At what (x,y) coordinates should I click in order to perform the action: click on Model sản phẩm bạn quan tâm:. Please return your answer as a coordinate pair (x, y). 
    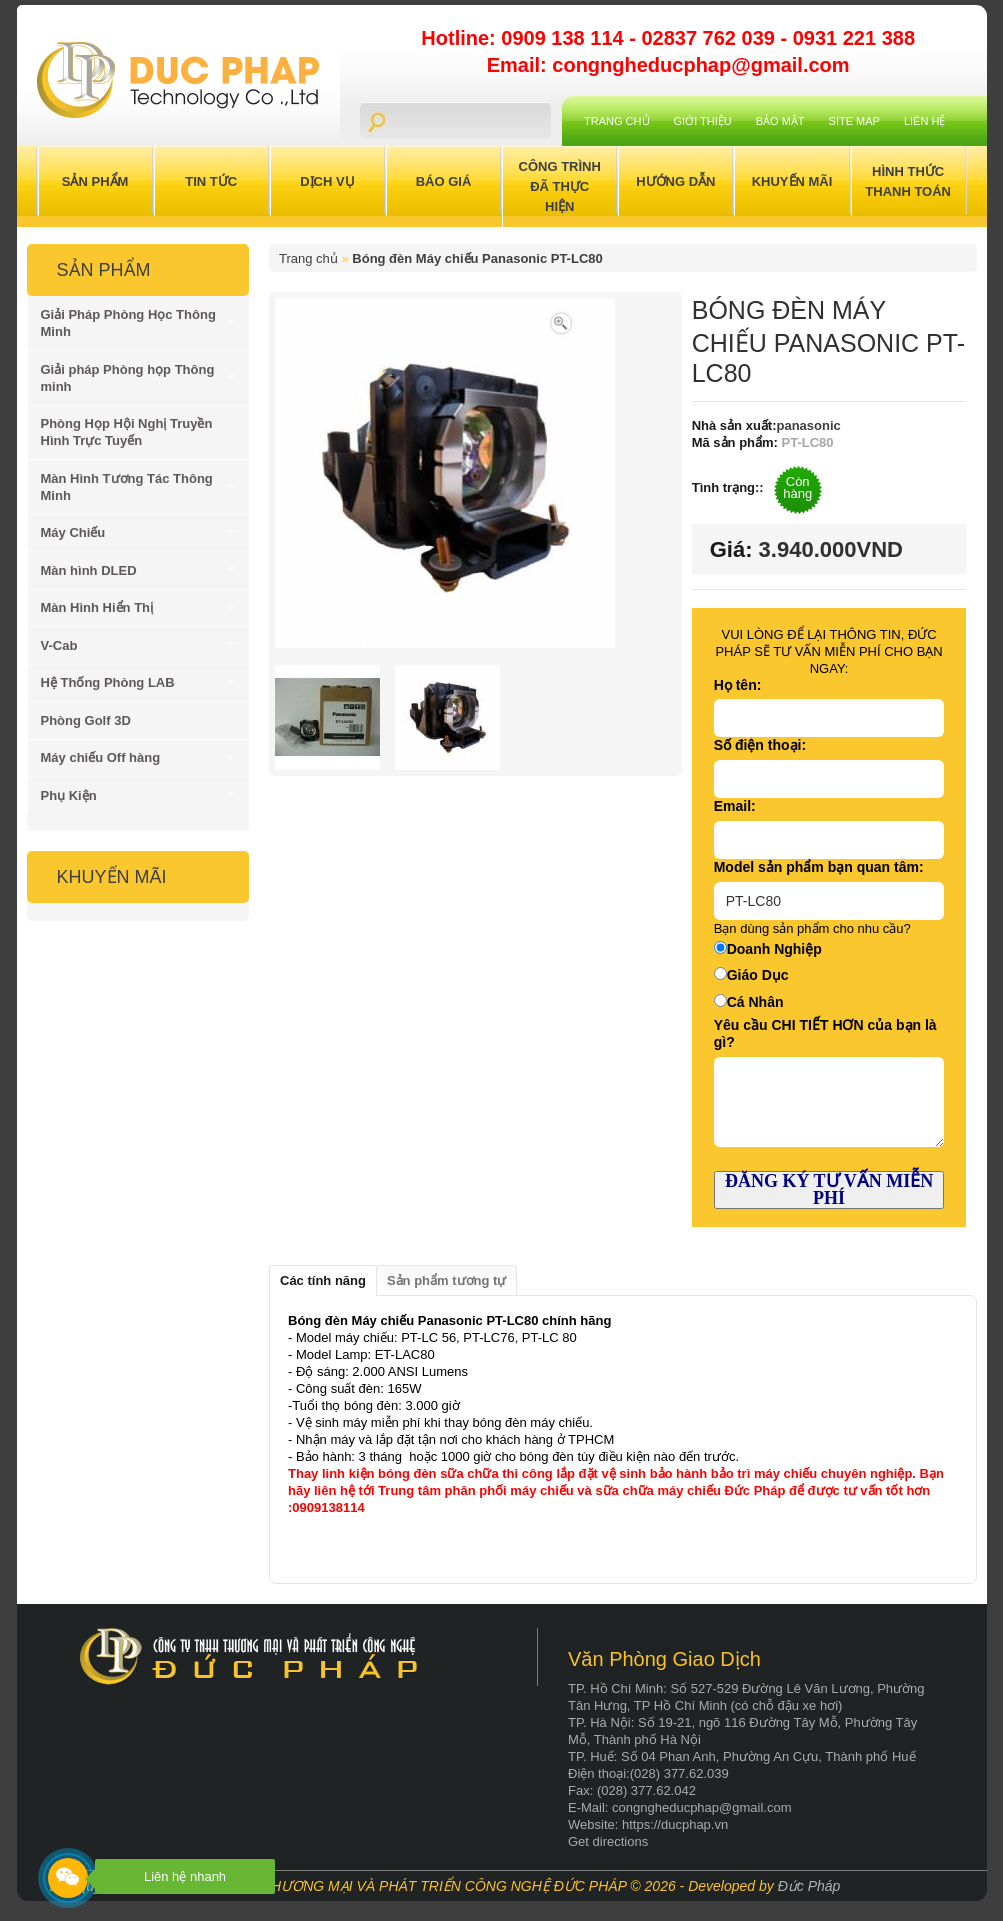
    Looking at the image, I should click on (819, 867).